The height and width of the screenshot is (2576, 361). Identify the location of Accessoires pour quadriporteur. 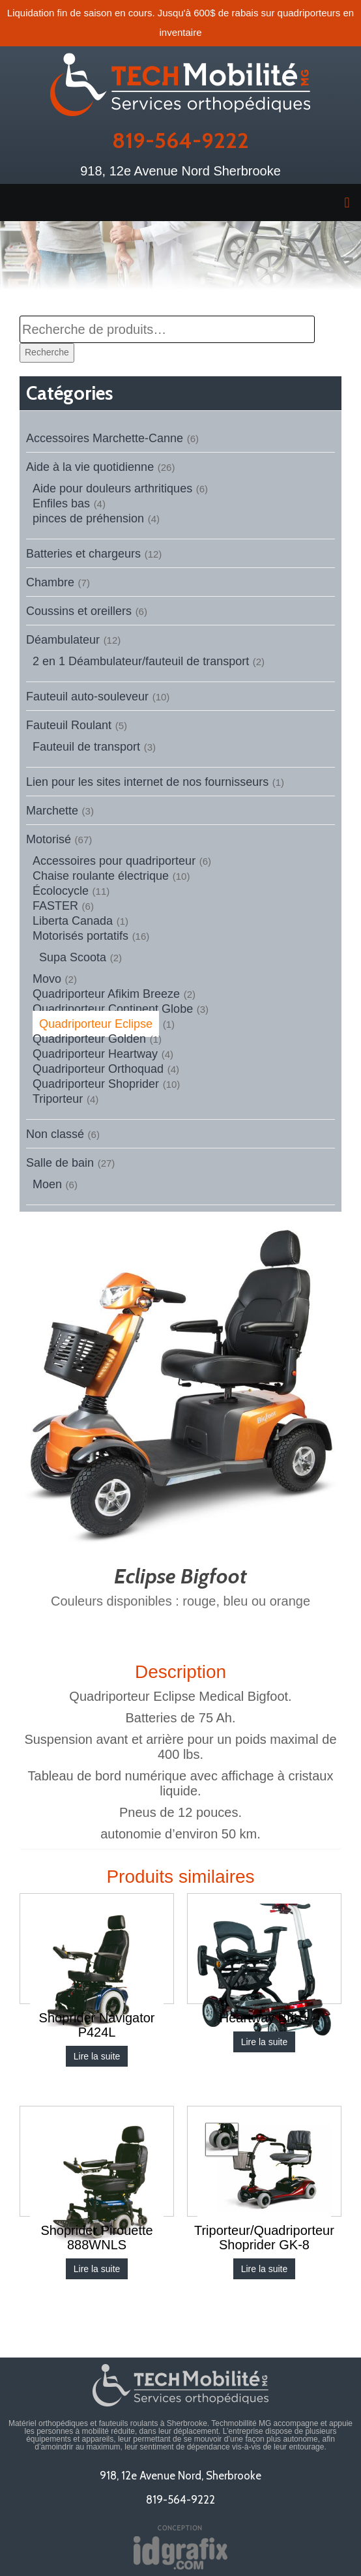
(114, 860).